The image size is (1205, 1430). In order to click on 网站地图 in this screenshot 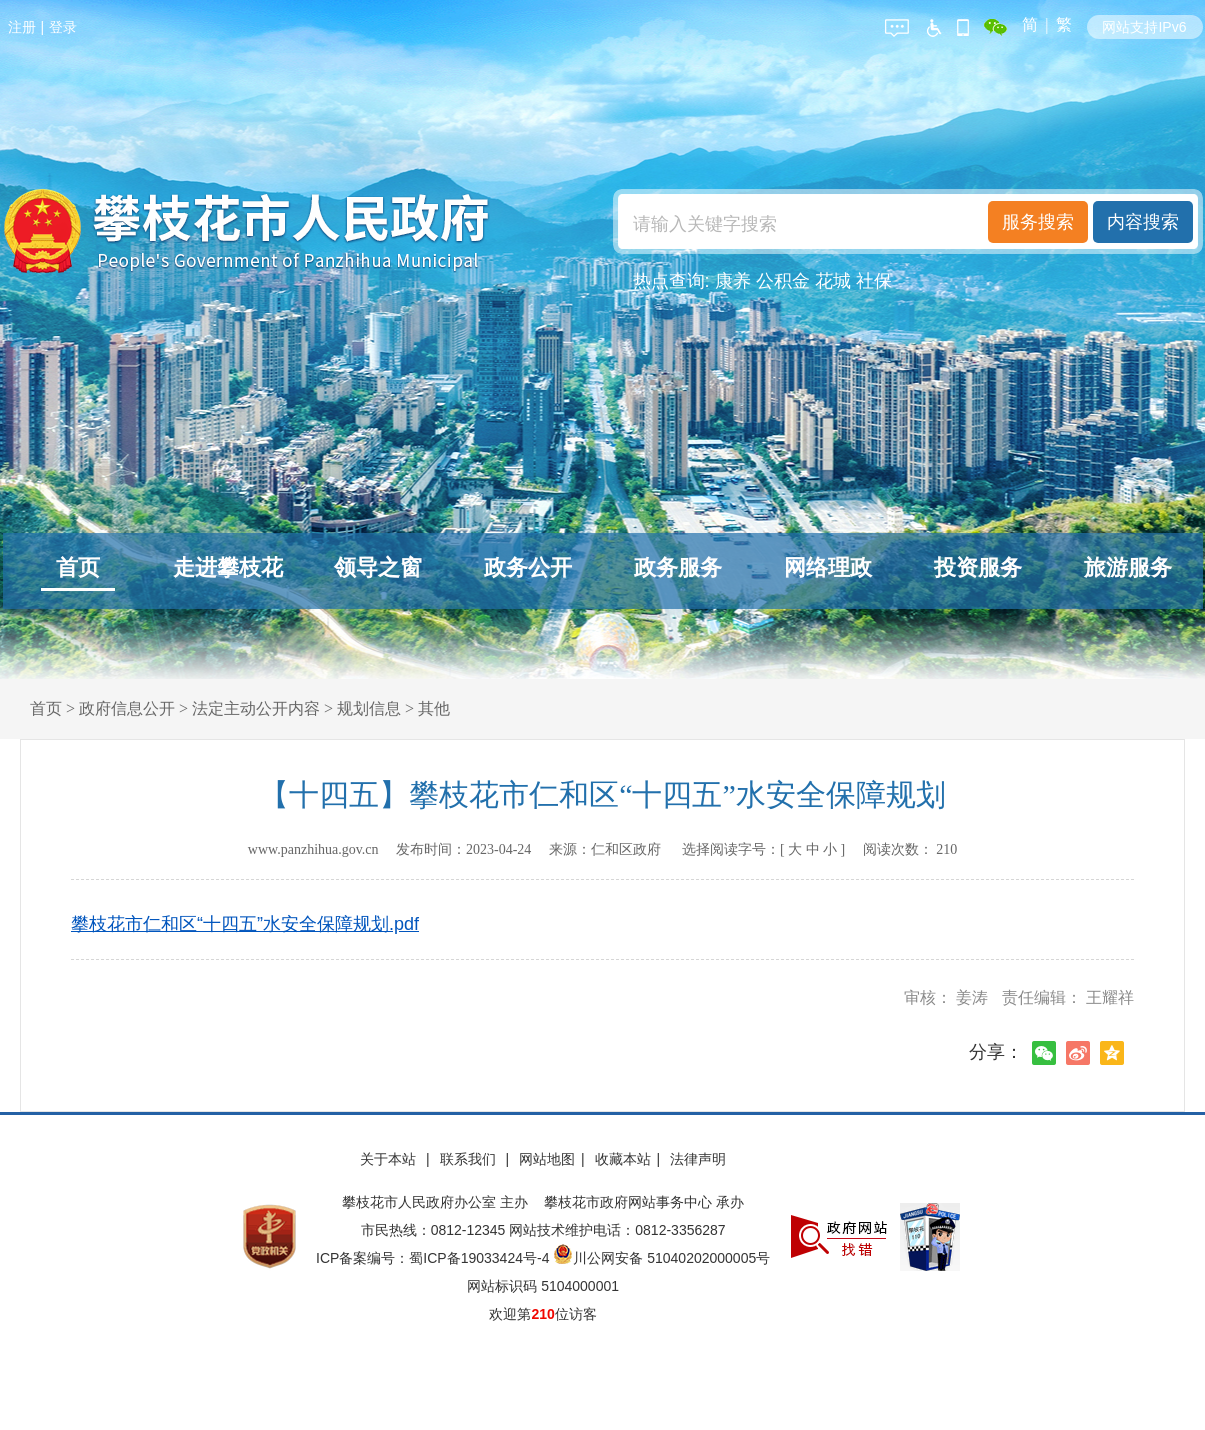, I will do `click(547, 1159)`.